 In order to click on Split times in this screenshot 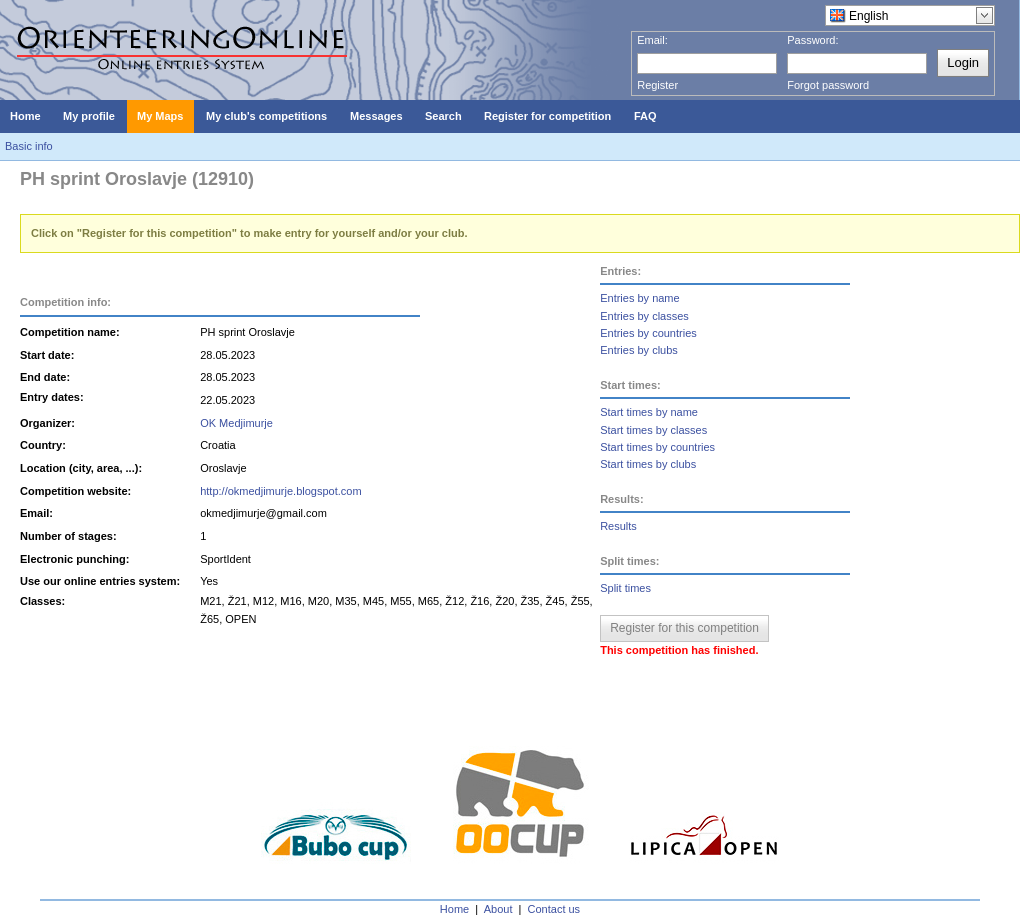, I will do `click(625, 588)`.